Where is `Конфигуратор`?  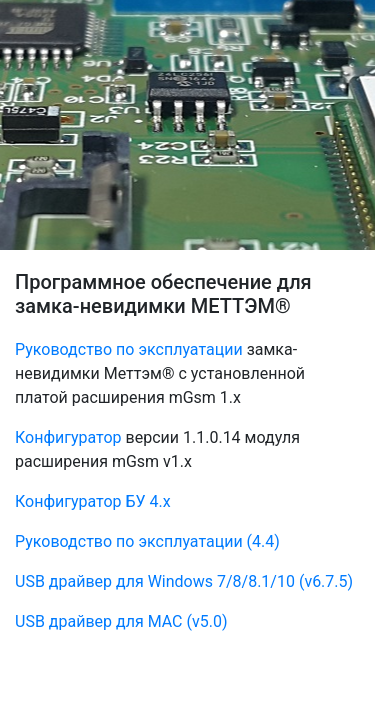 Конфигуратор is located at coordinates (68, 437).